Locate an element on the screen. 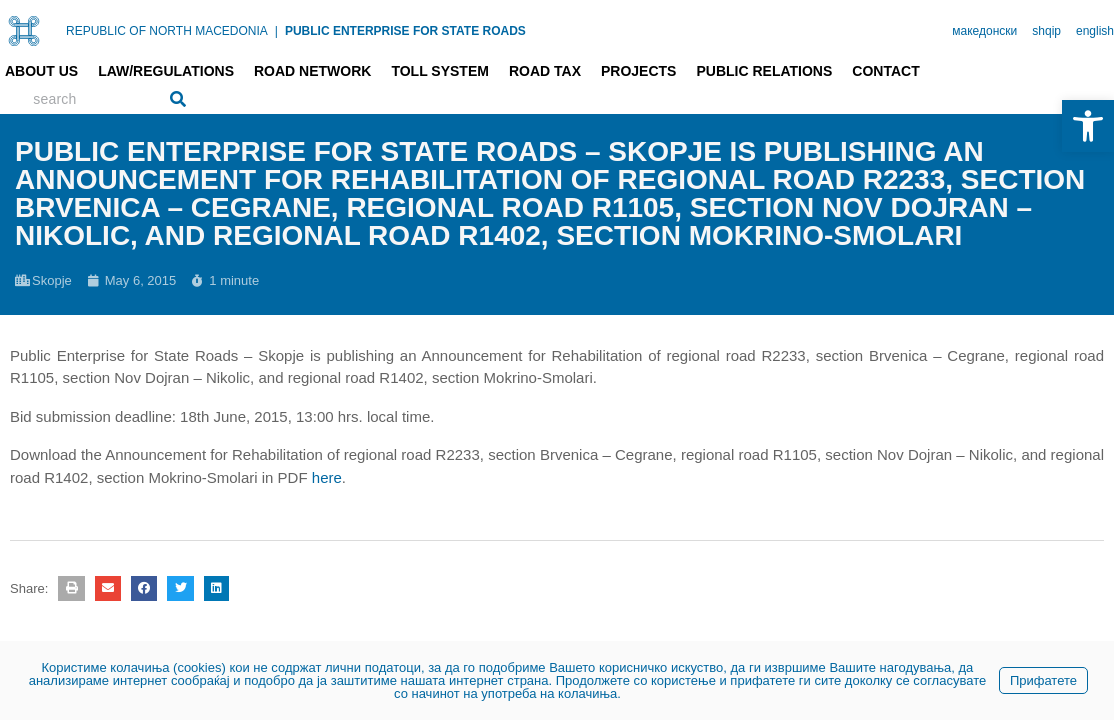 This screenshot has width=1114, height=720. Road tax [link] is located at coordinates (545, 71).